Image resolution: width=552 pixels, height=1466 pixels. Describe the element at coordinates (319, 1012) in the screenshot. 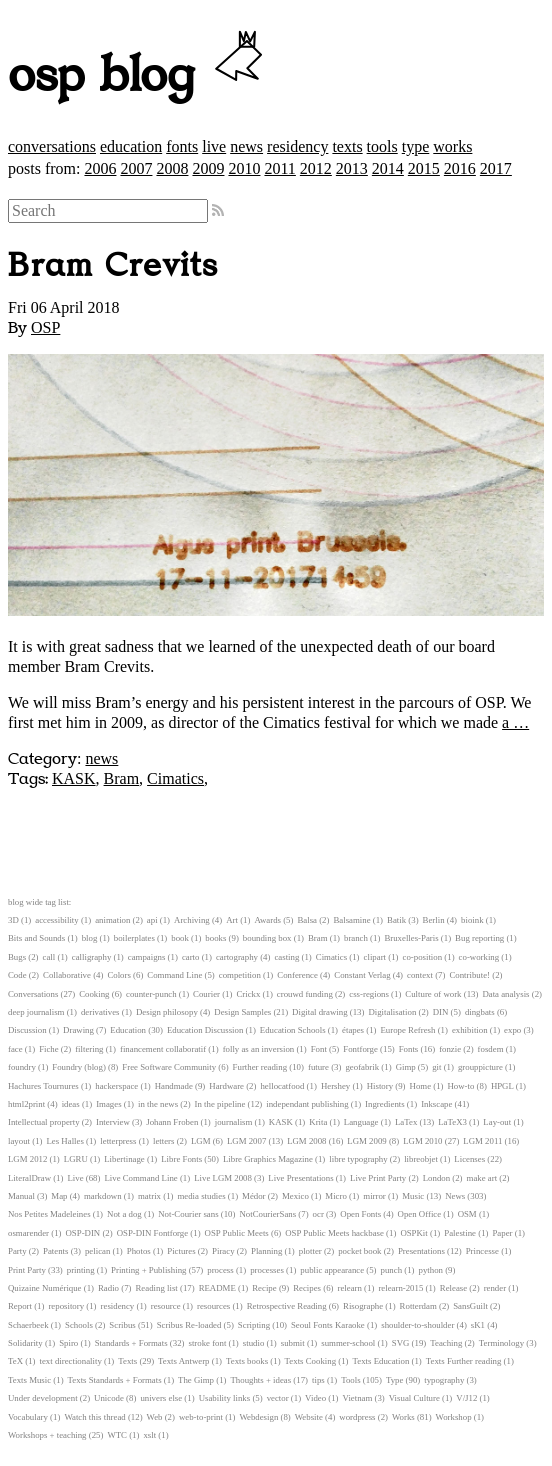

I see `Digital drawing` at that location.